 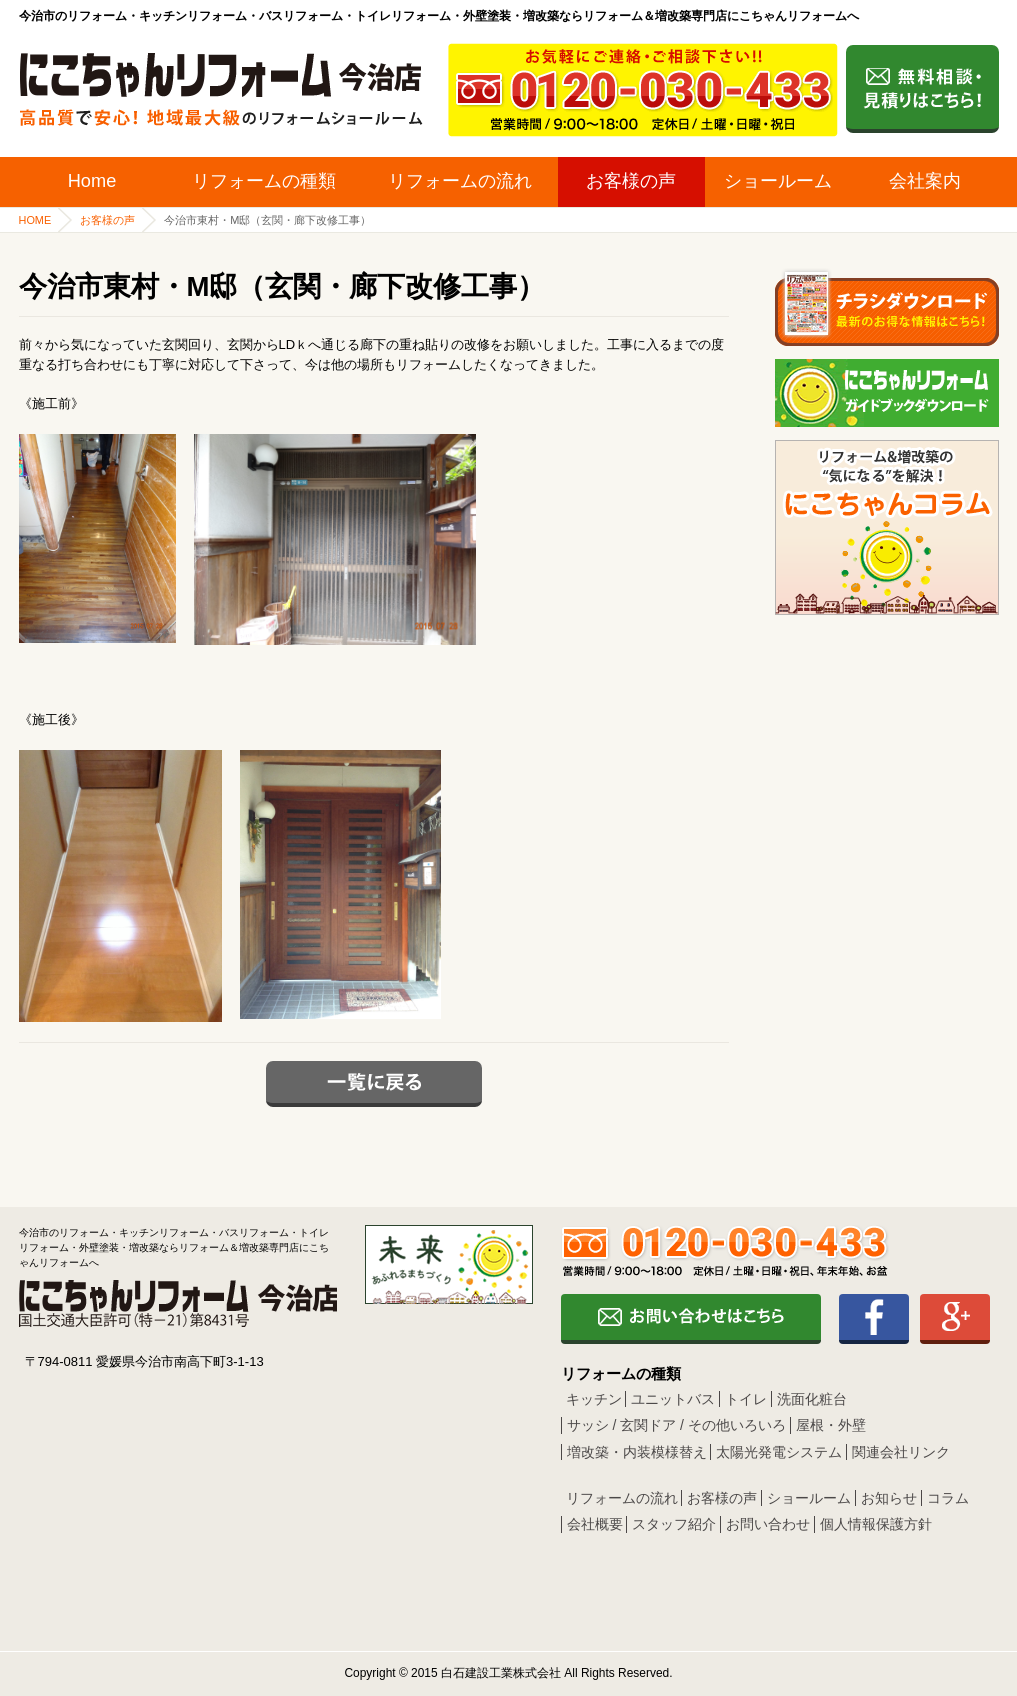 I want to click on お問い合わせ, so click(x=768, y=1524).